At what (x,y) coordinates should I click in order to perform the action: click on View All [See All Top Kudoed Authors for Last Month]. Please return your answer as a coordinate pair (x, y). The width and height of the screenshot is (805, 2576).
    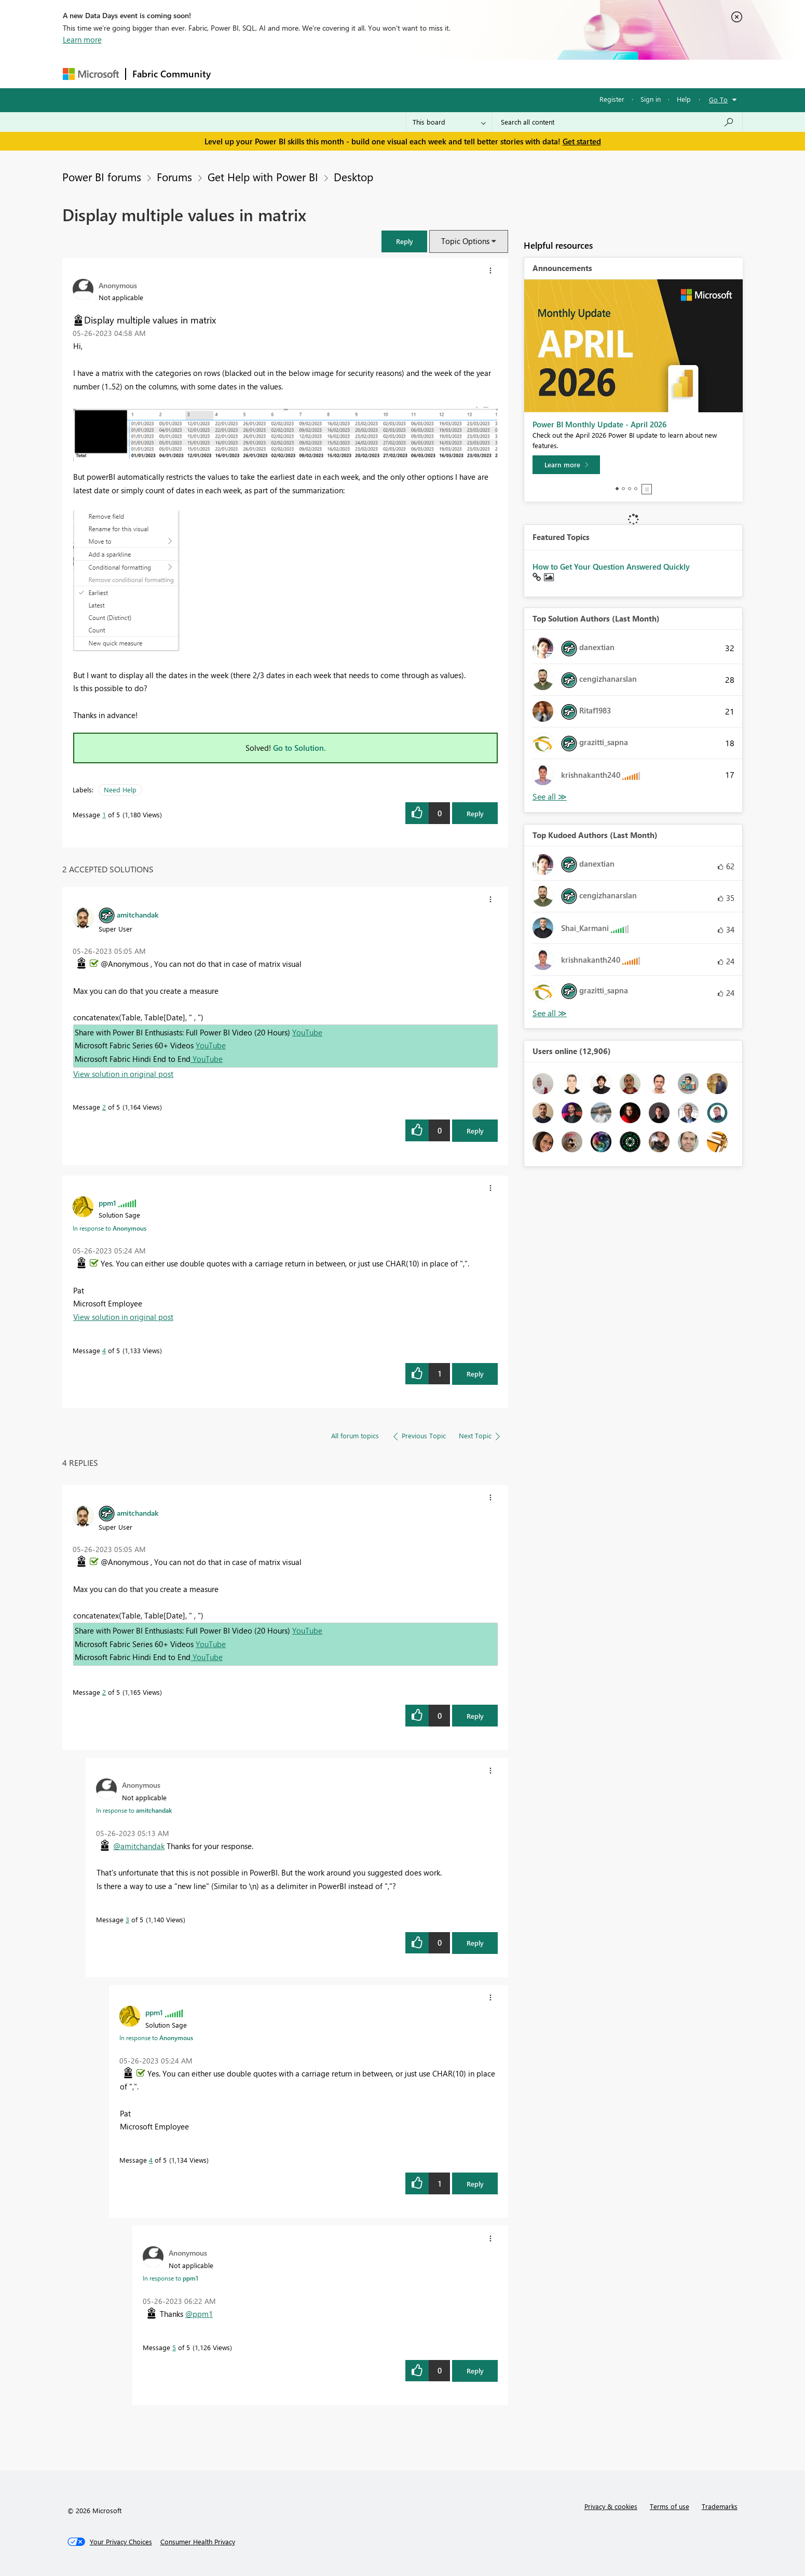
    Looking at the image, I should click on (550, 1013).